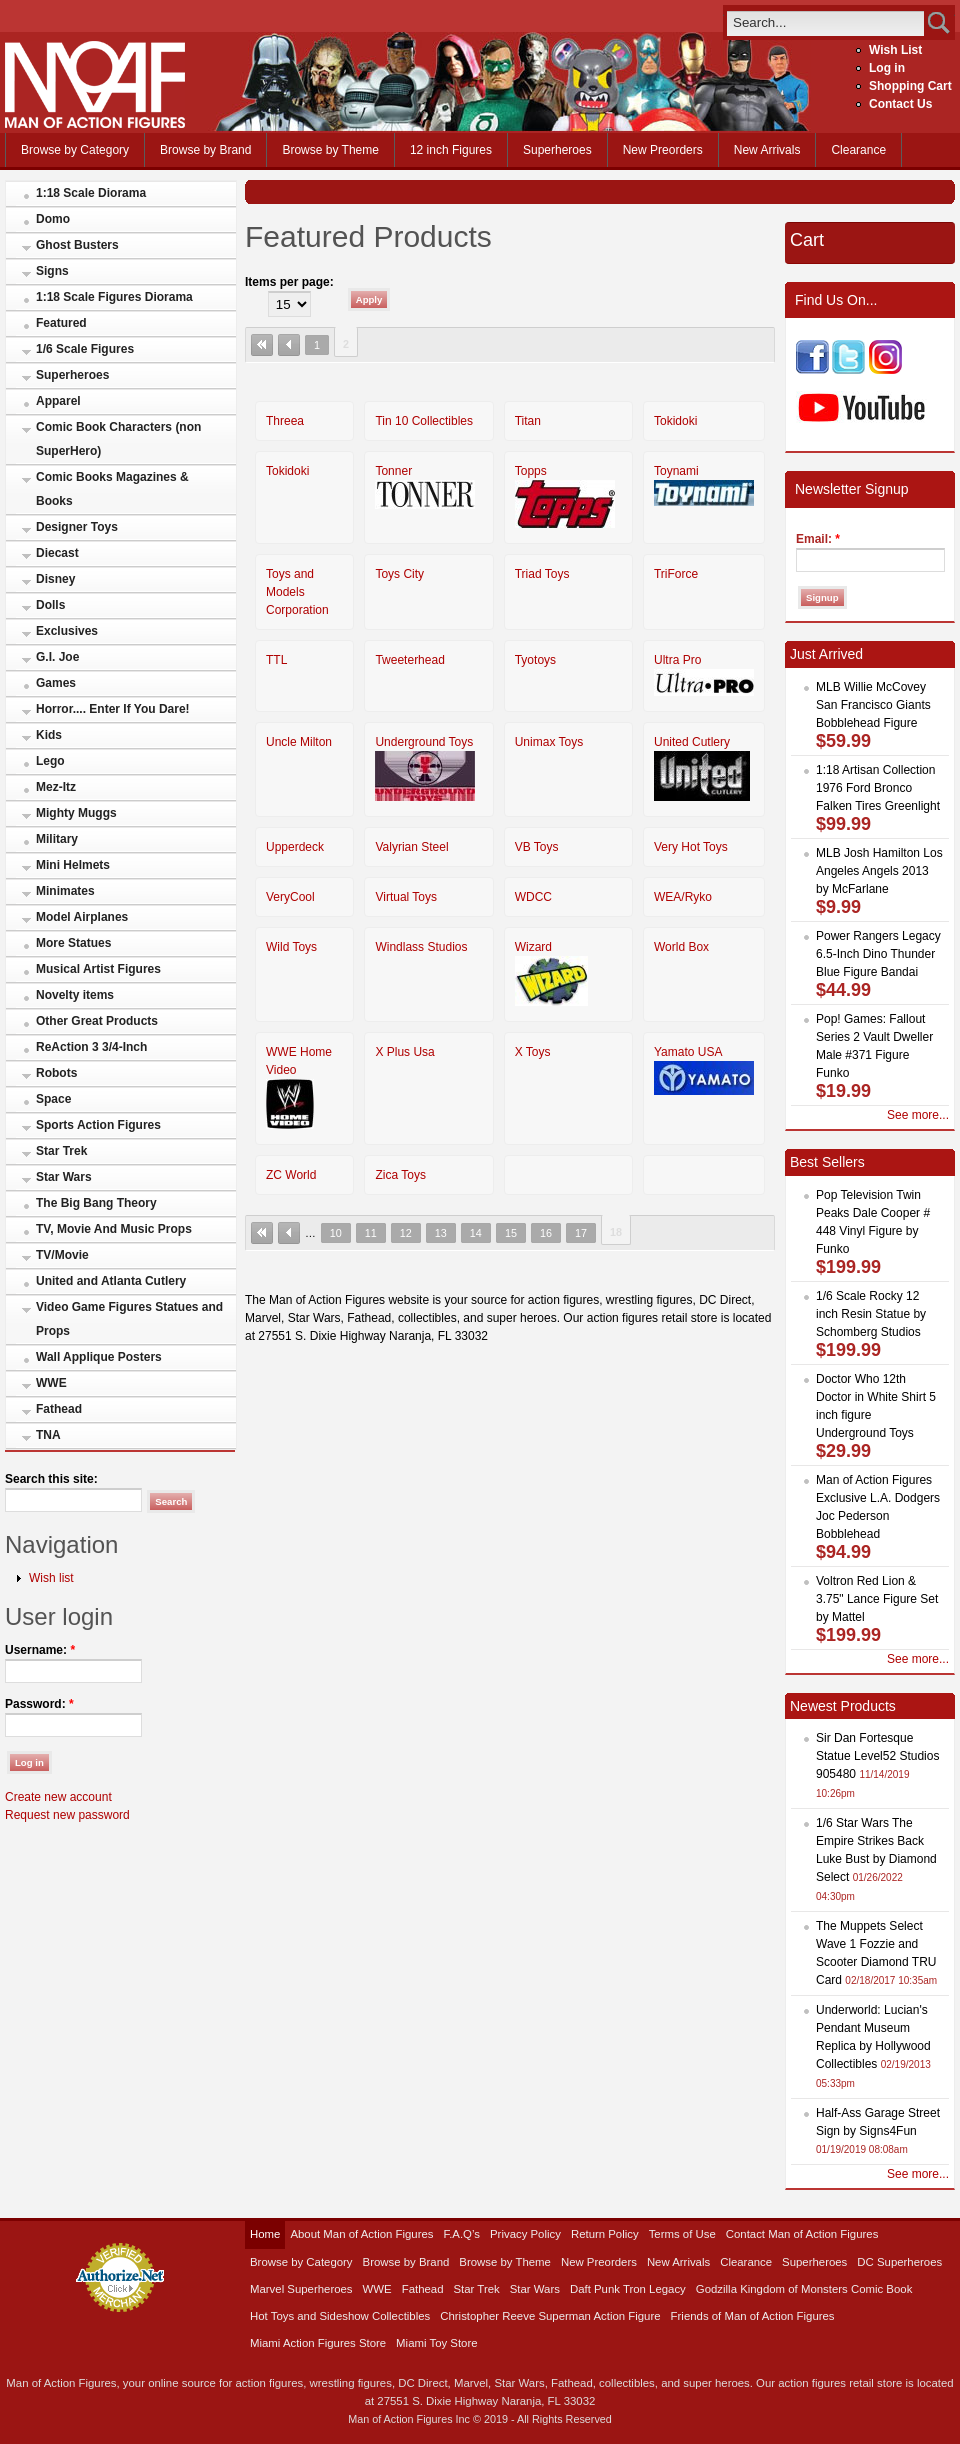  Describe the element at coordinates (676, 574) in the screenshot. I see `TriForce` at that location.